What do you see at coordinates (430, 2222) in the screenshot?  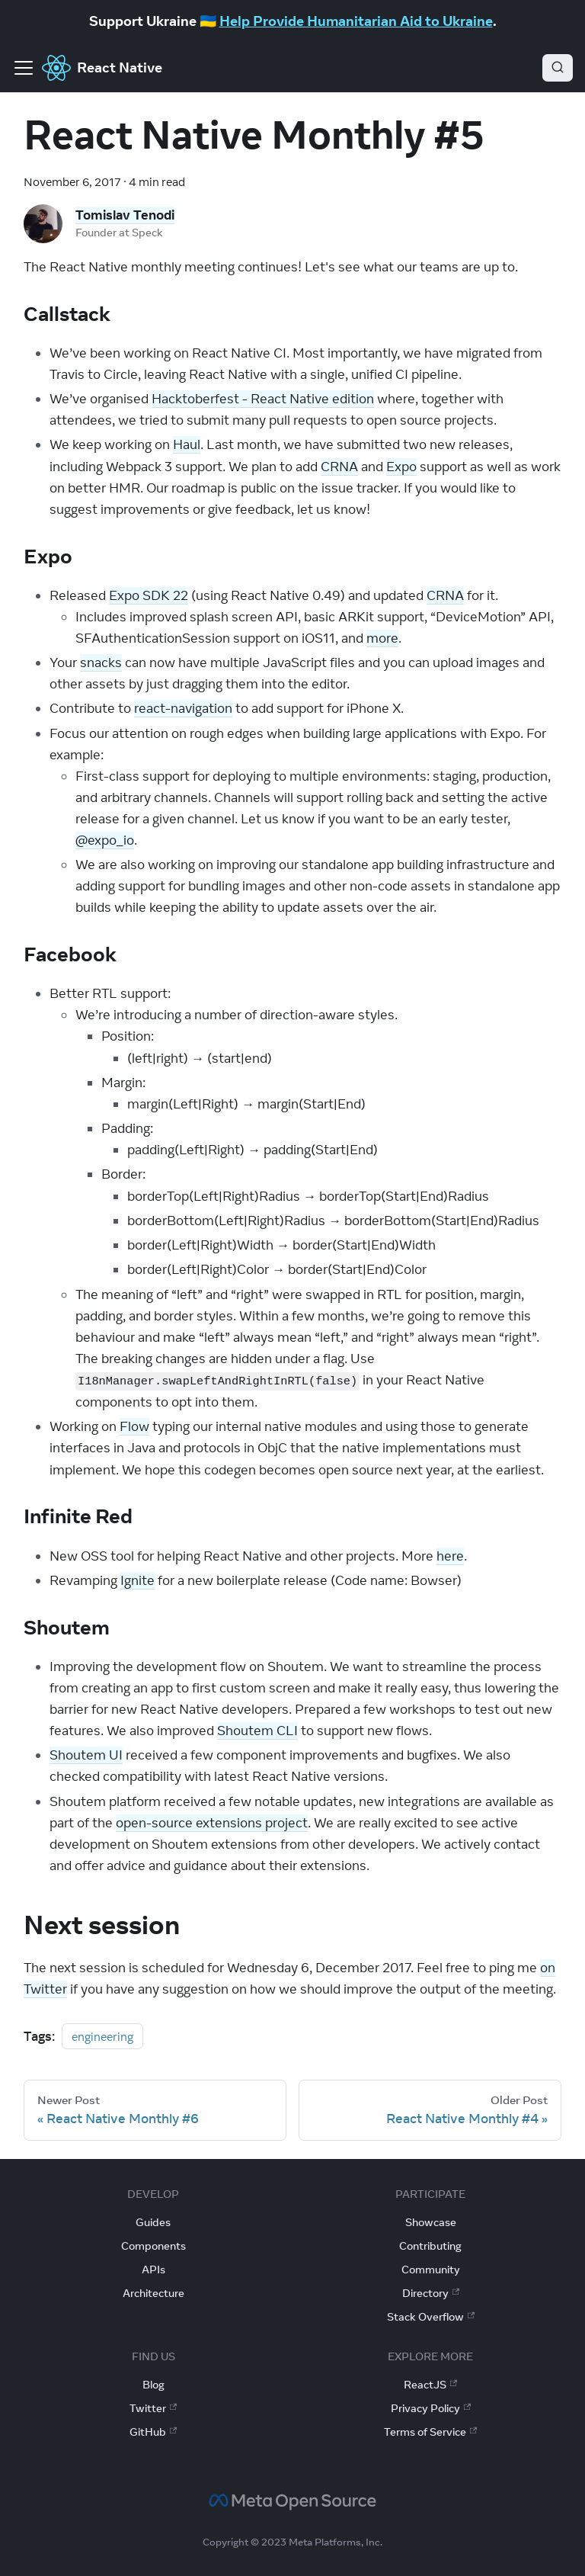 I see `Showcase` at bounding box center [430, 2222].